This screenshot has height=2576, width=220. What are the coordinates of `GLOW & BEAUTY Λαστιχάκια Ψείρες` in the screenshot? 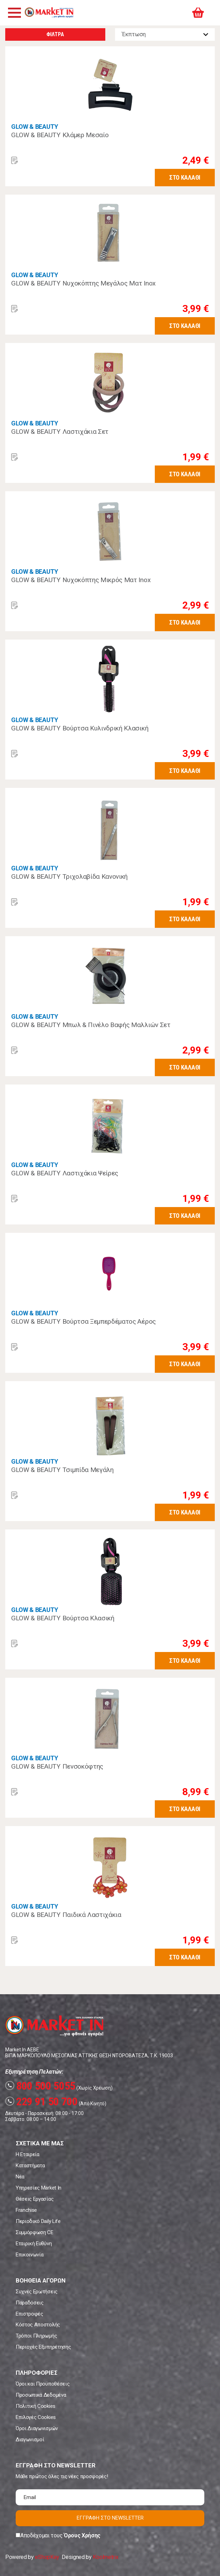 It's located at (64, 1173).